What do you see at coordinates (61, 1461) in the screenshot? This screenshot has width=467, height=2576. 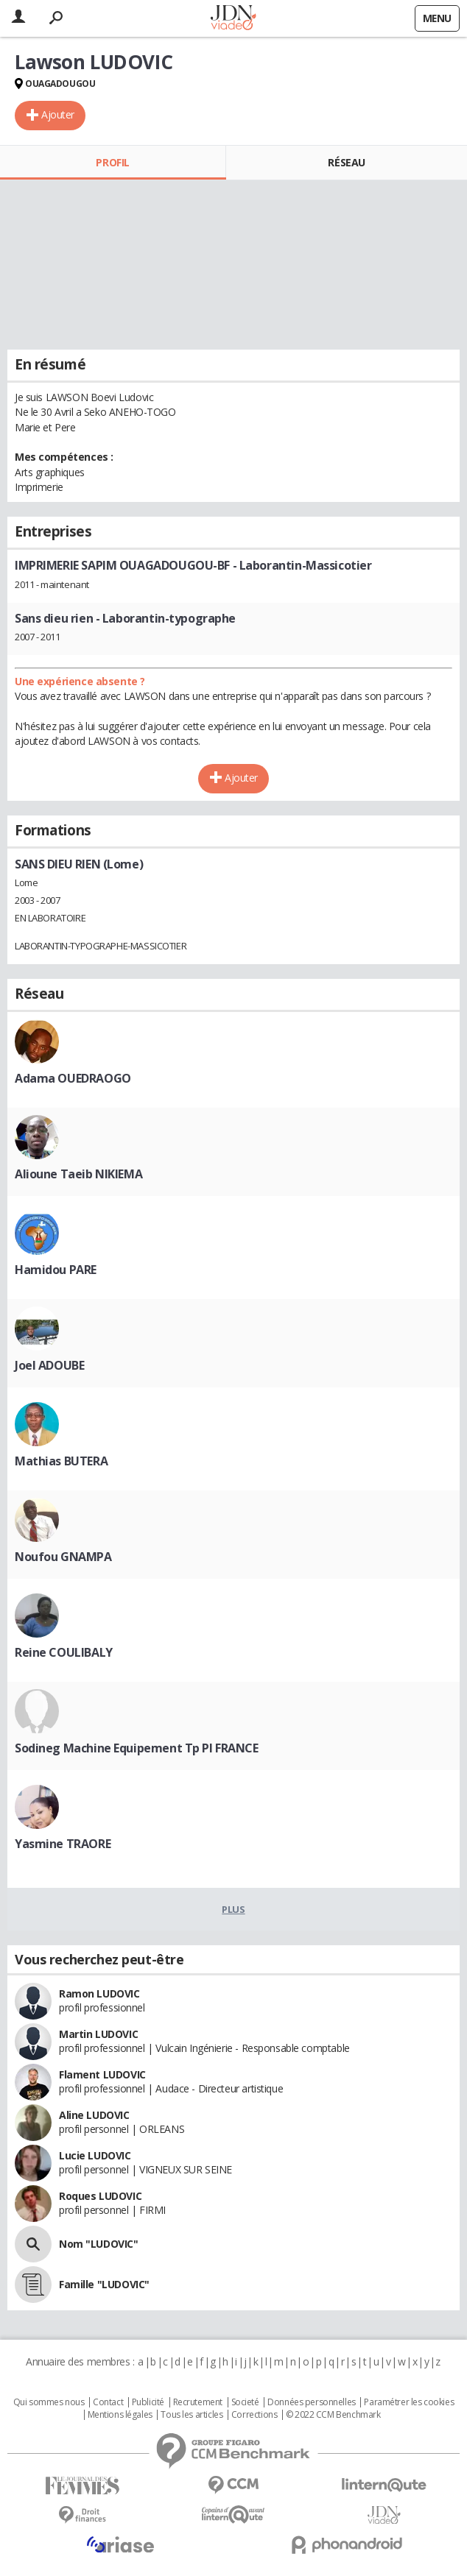 I see `Mathias BUTERA` at bounding box center [61, 1461].